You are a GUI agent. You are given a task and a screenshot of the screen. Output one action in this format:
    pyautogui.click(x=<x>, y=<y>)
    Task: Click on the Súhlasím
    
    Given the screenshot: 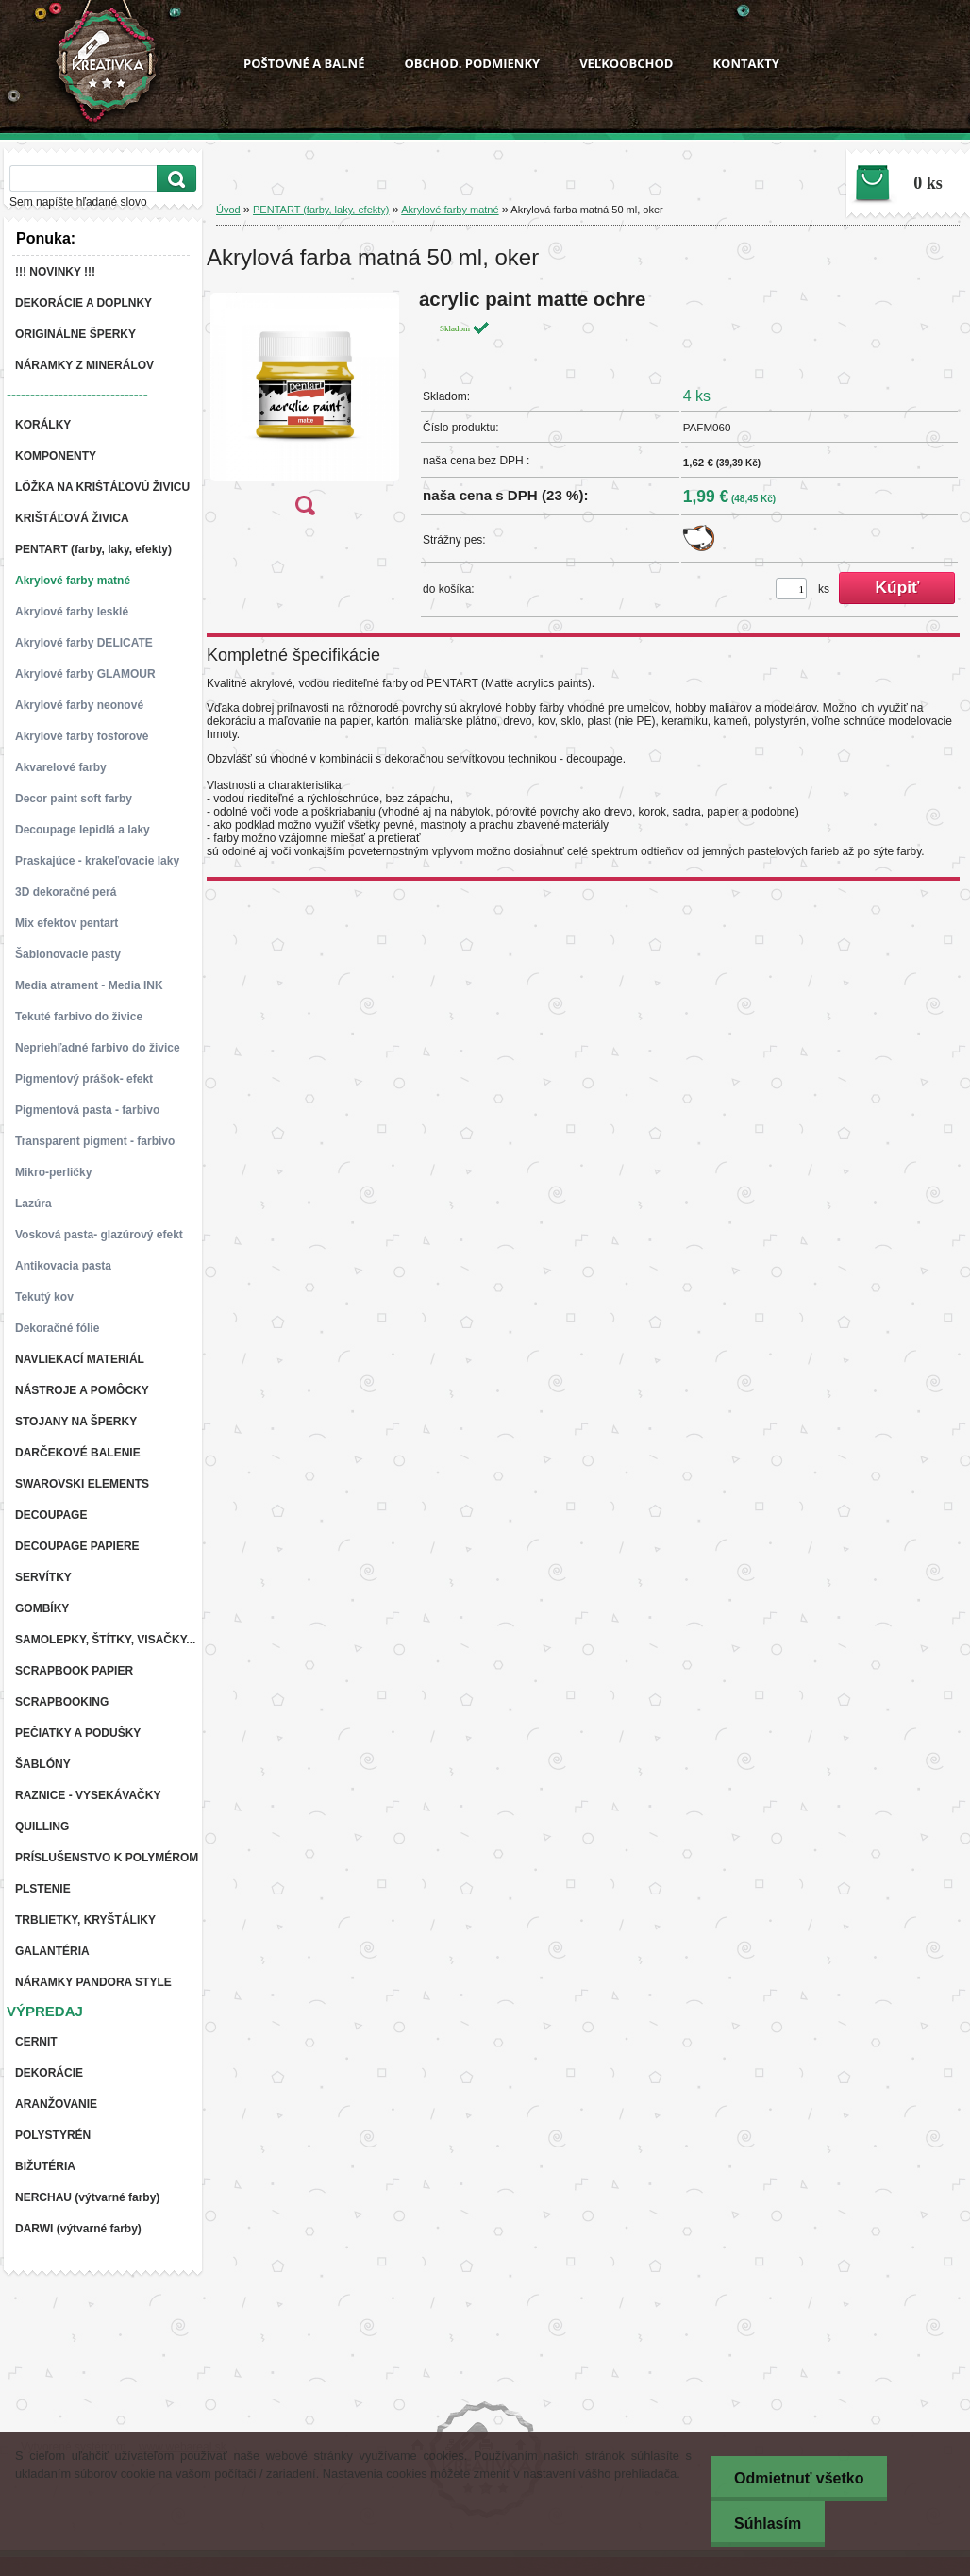 What is the action you would take?
    pyautogui.click(x=767, y=2524)
    